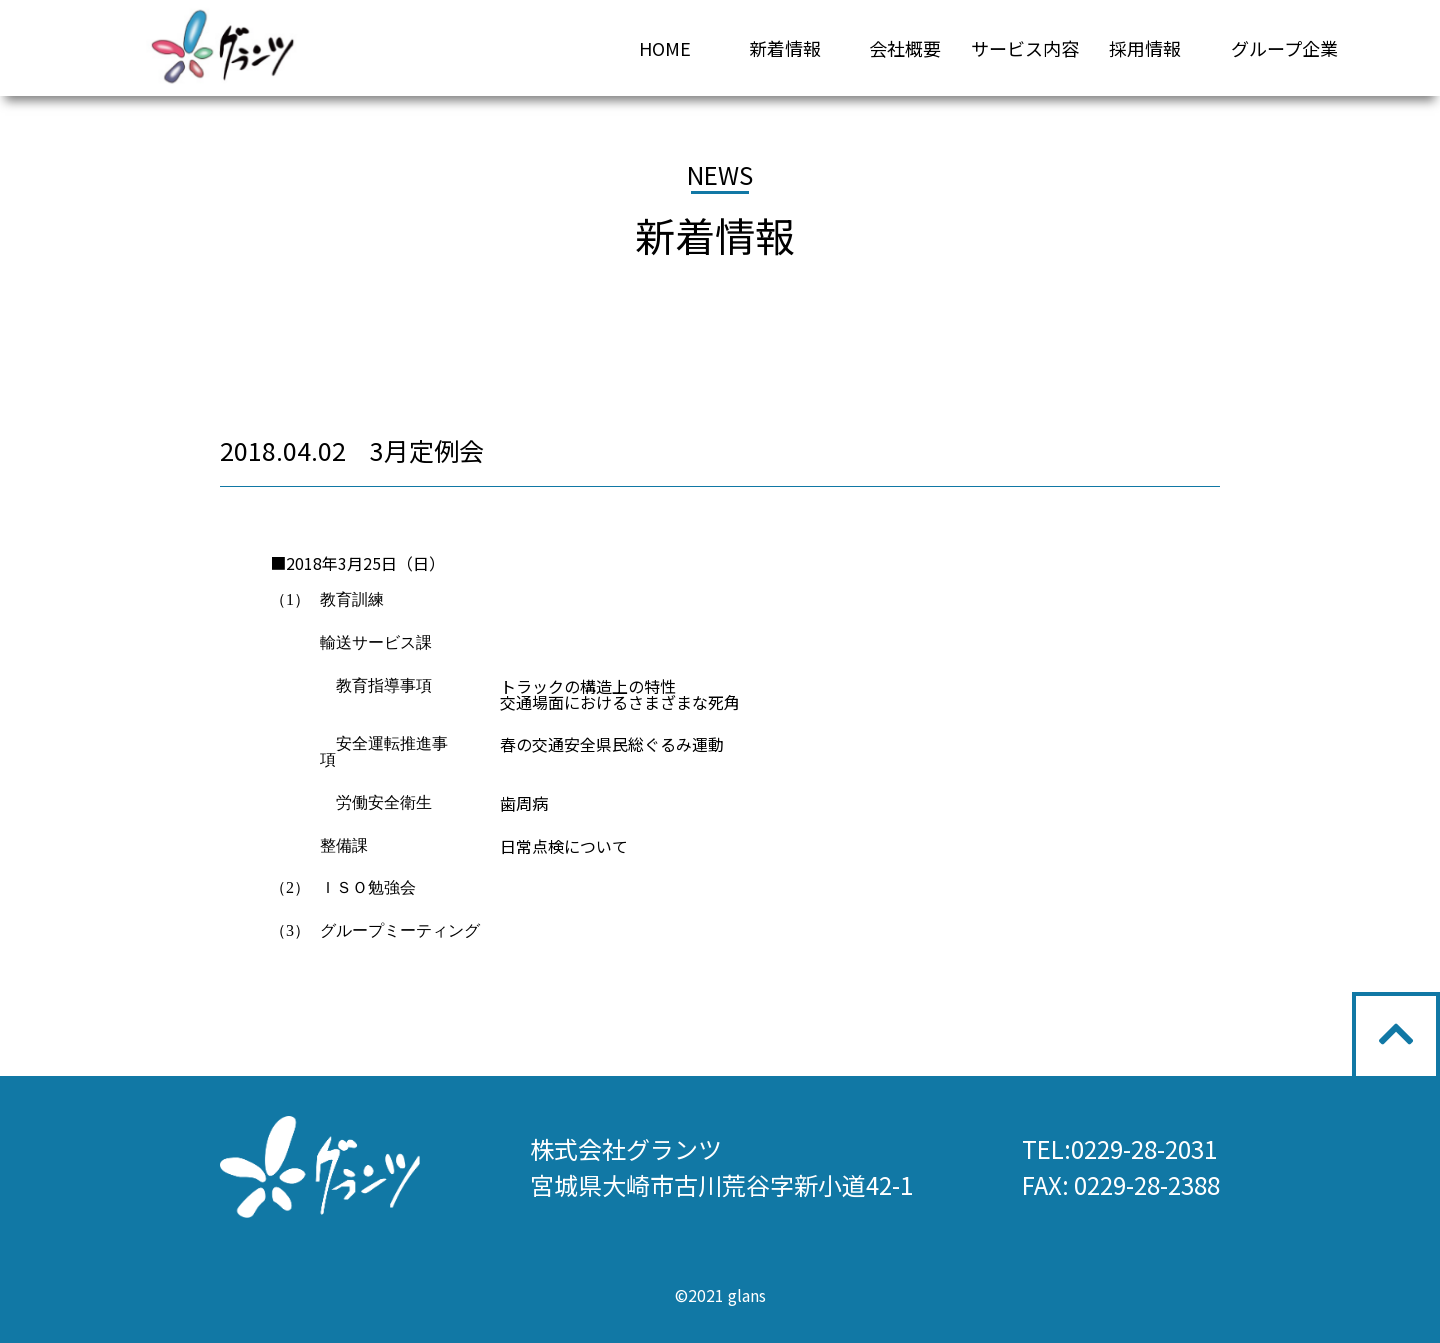 This screenshot has width=1440, height=1343. What do you see at coordinates (1284, 48) in the screenshot?
I see `グループ企業` at bounding box center [1284, 48].